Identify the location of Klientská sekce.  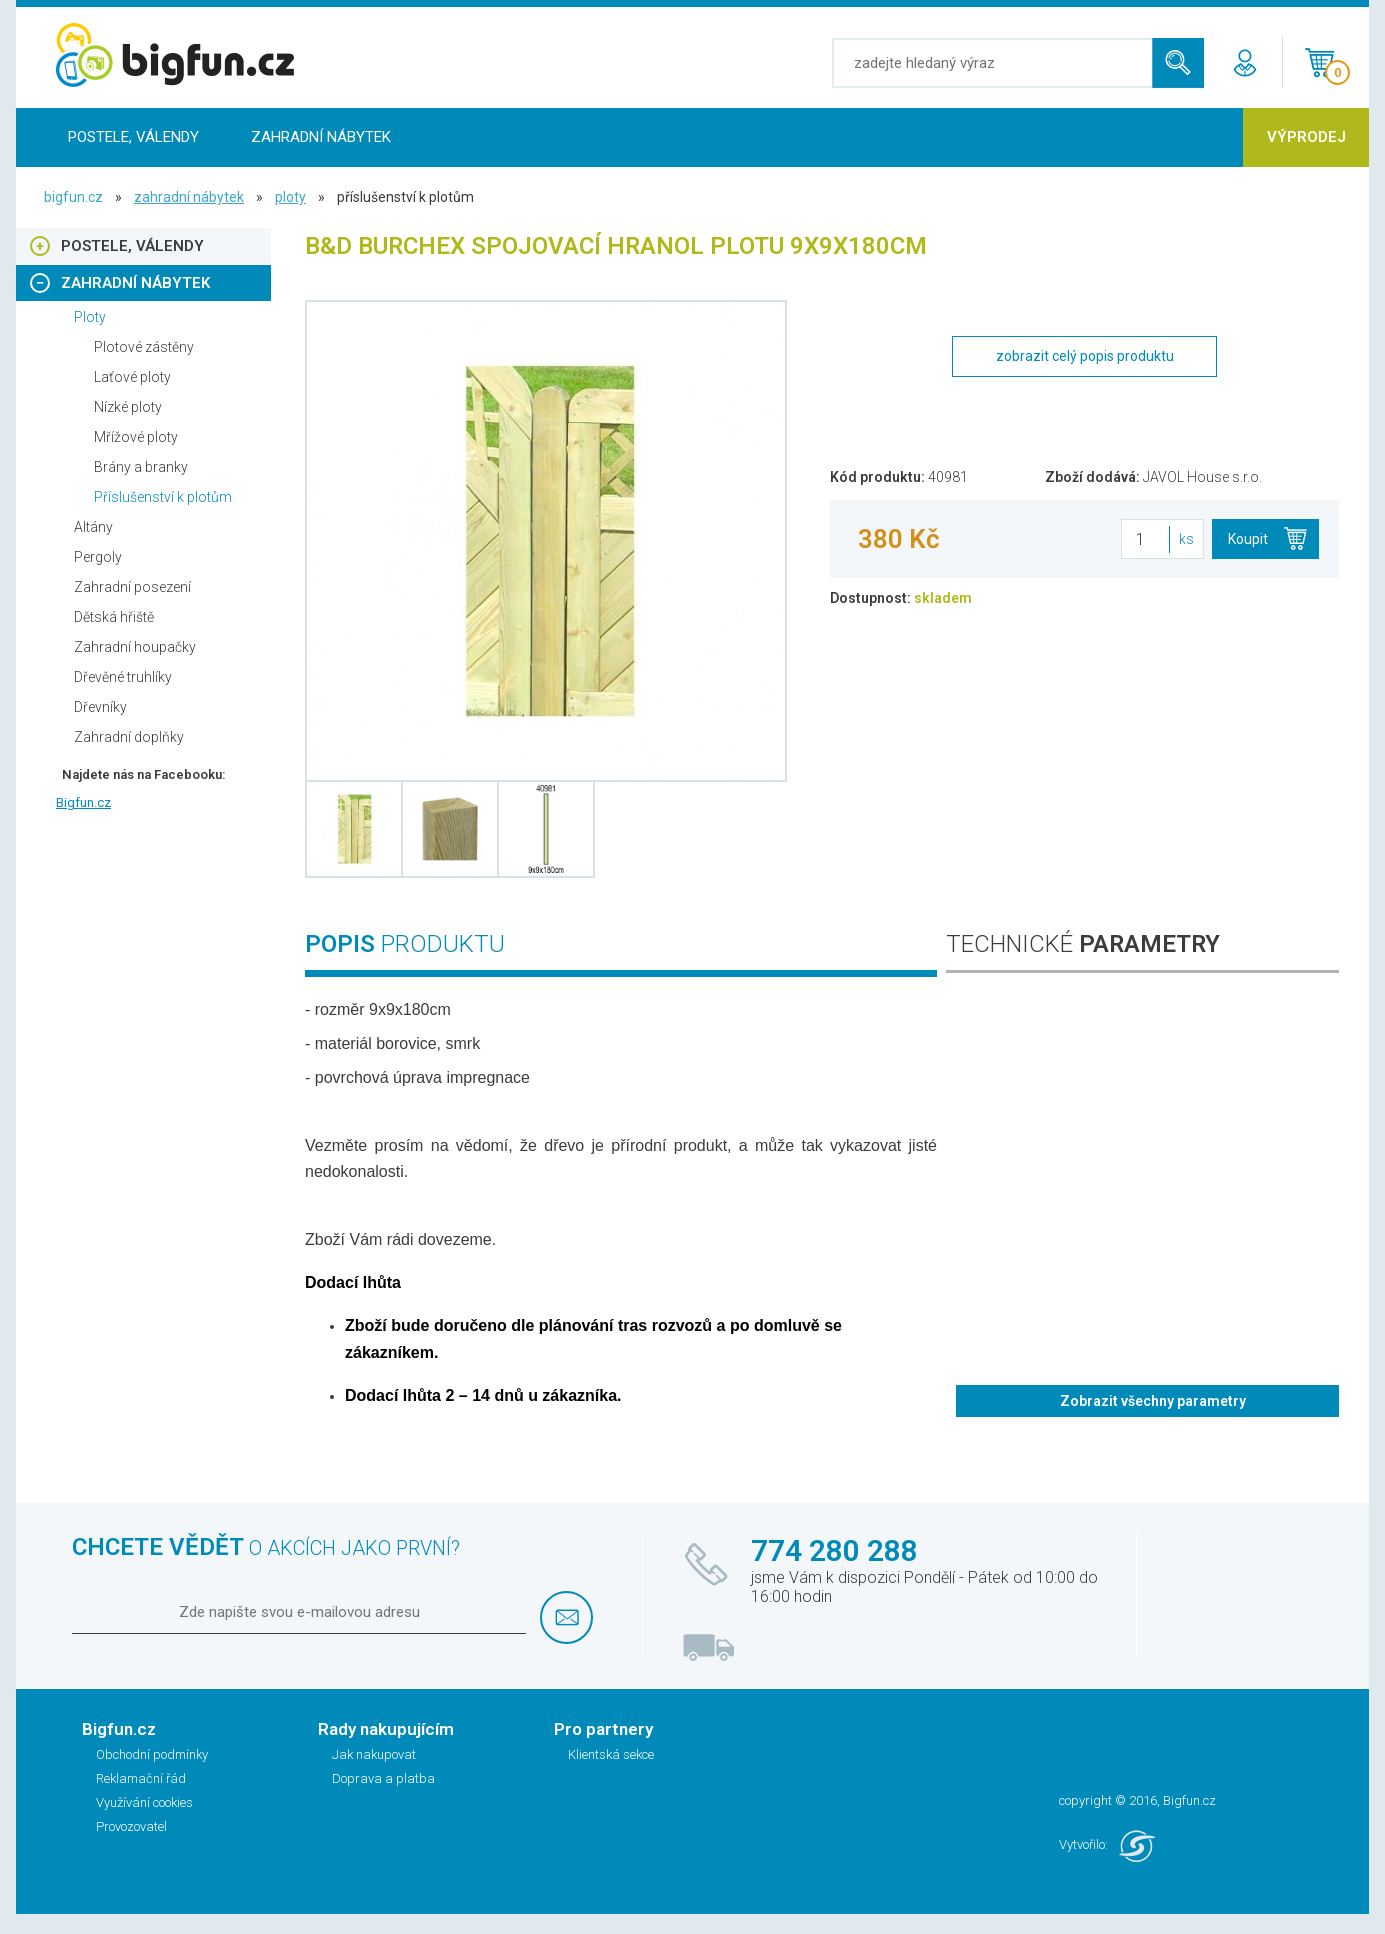
(611, 1754).